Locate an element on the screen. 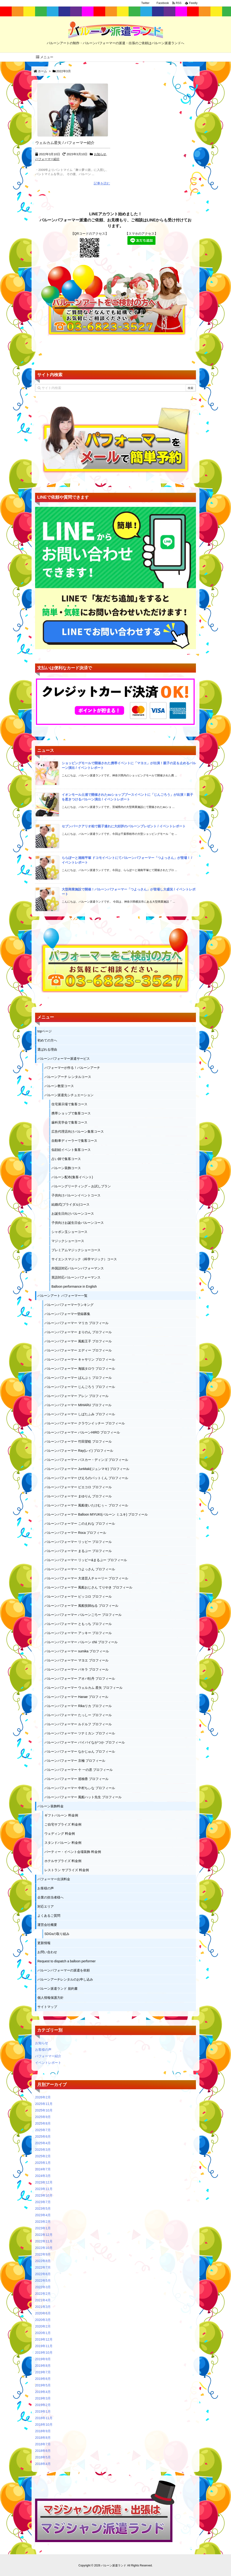  バルーンパフォーマー 風船使いたけむぅ～ プロフィール is located at coordinates (86, 1505).